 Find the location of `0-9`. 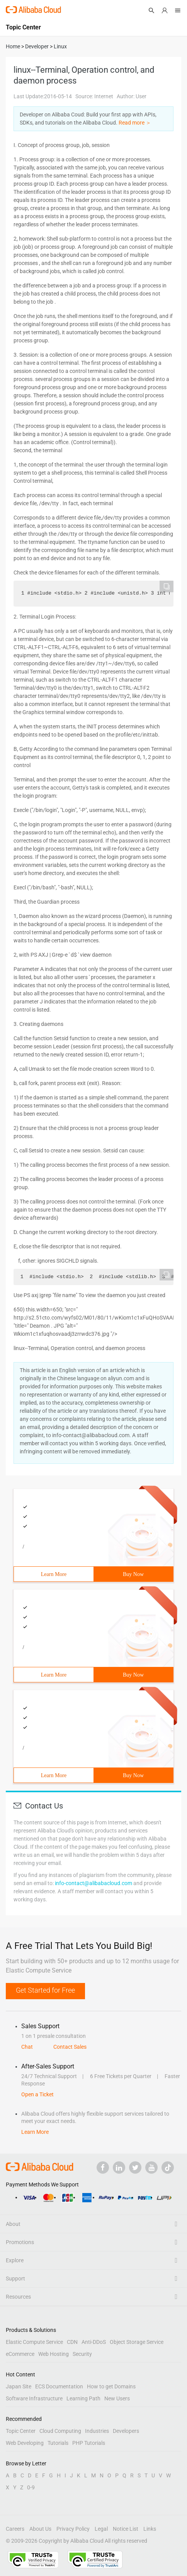

0-9 is located at coordinates (31, 2487).